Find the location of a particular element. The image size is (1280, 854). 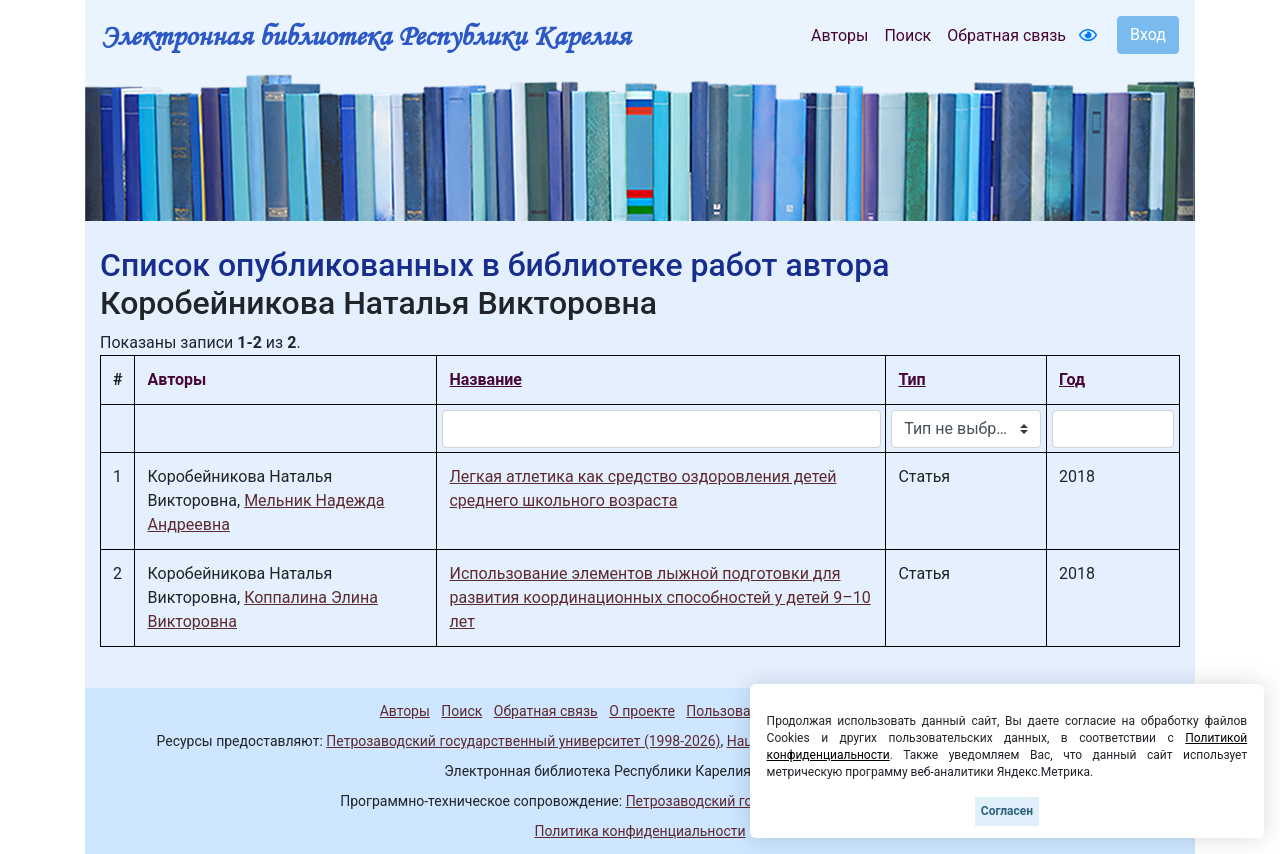

Поиск is located at coordinates (907, 35).